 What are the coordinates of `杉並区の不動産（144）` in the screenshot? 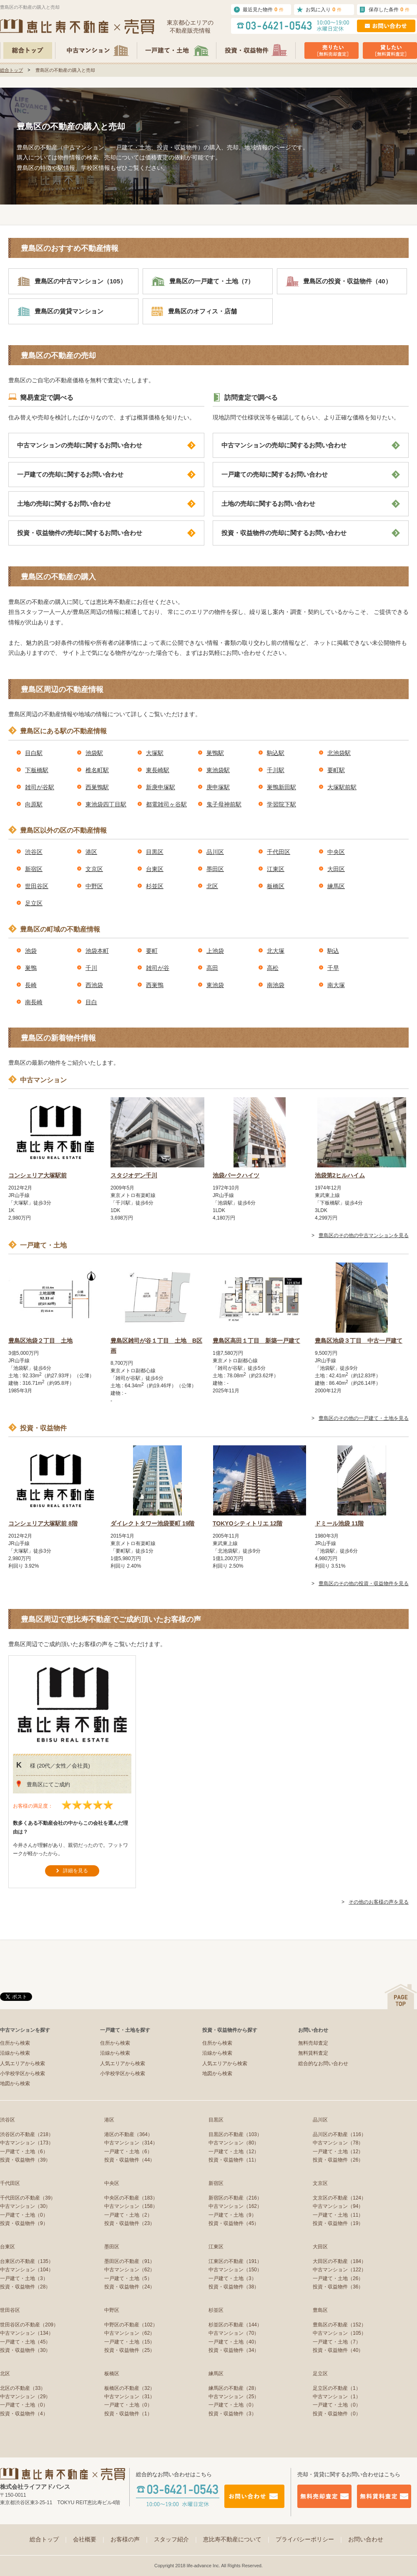 It's located at (235, 2325).